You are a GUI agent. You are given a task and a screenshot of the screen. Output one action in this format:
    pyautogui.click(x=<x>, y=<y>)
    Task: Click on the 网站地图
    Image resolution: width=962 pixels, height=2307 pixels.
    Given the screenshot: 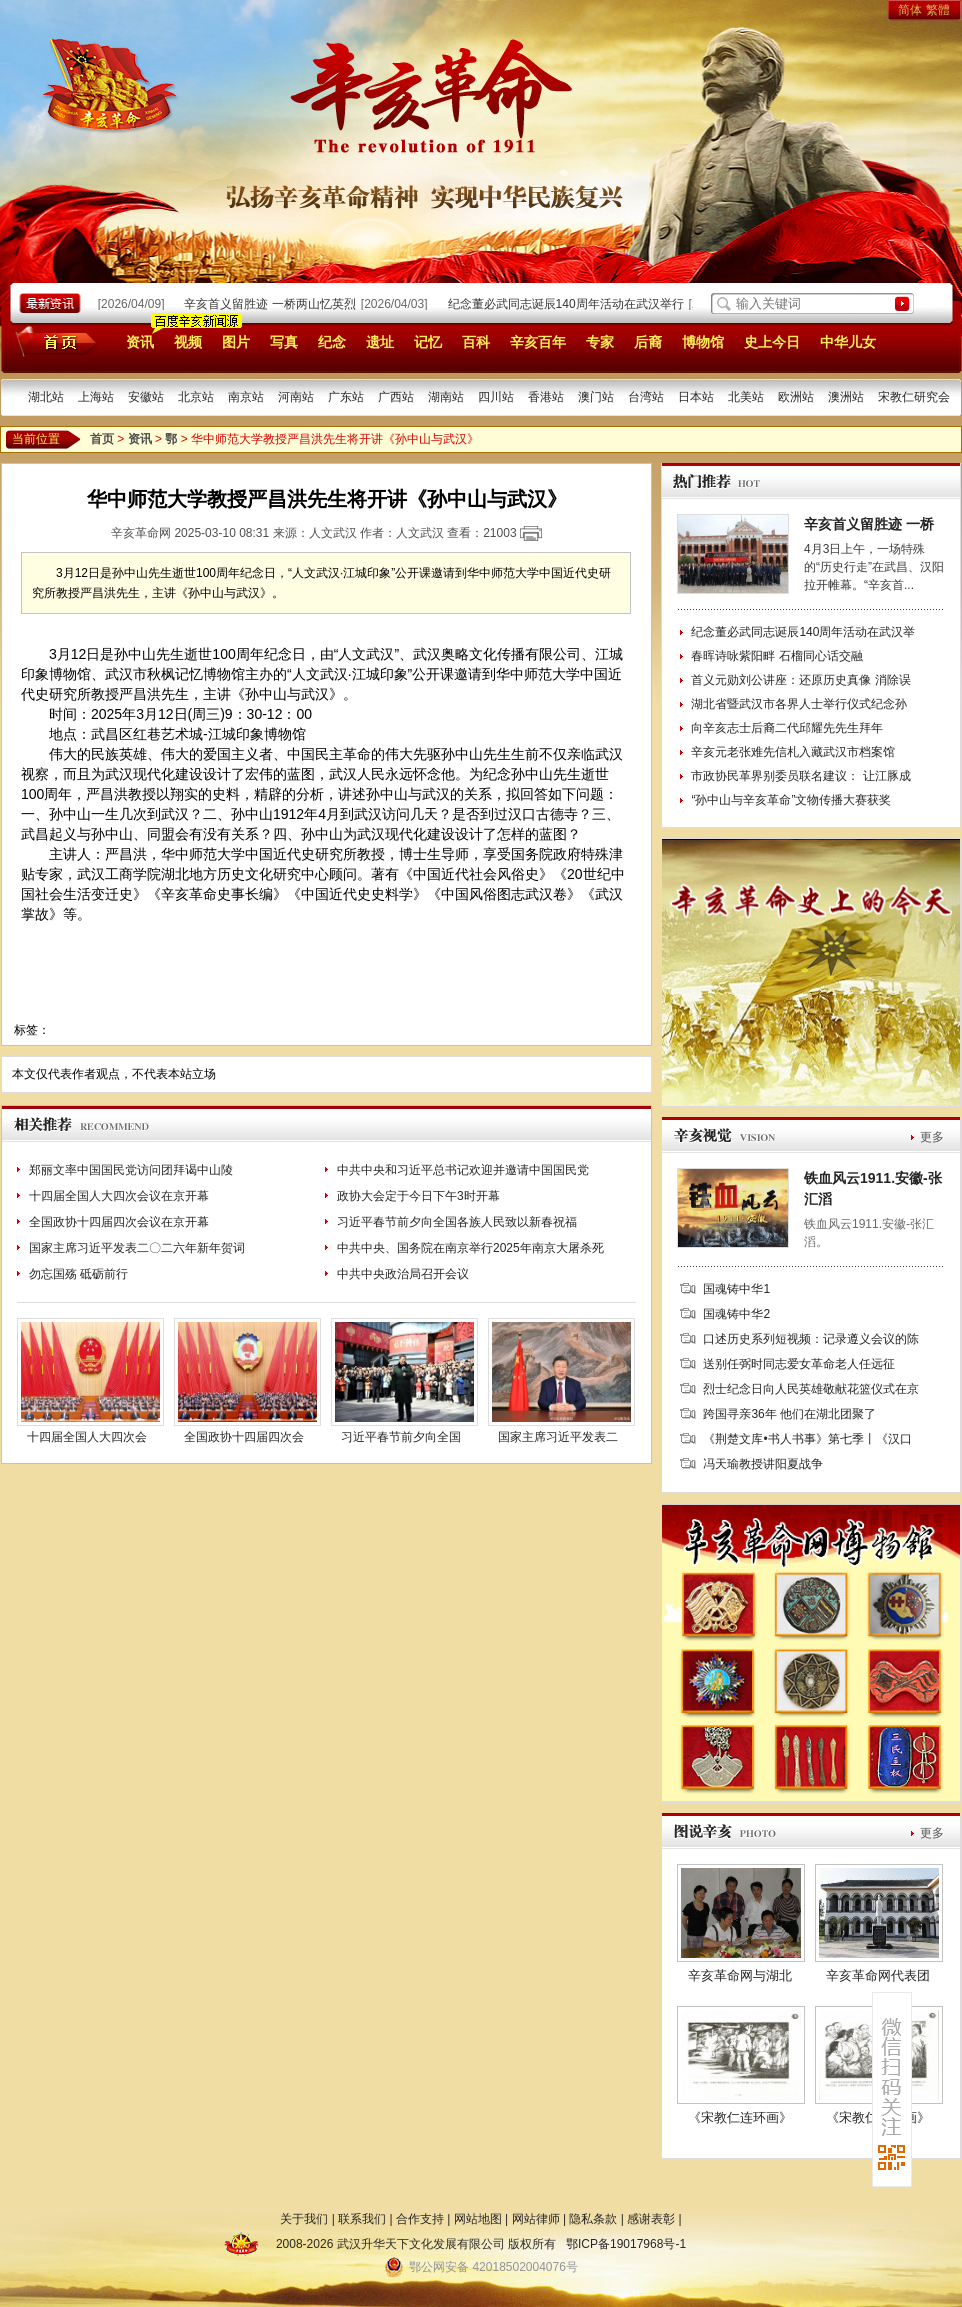 What is the action you would take?
    pyautogui.click(x=478, y=2219)
    